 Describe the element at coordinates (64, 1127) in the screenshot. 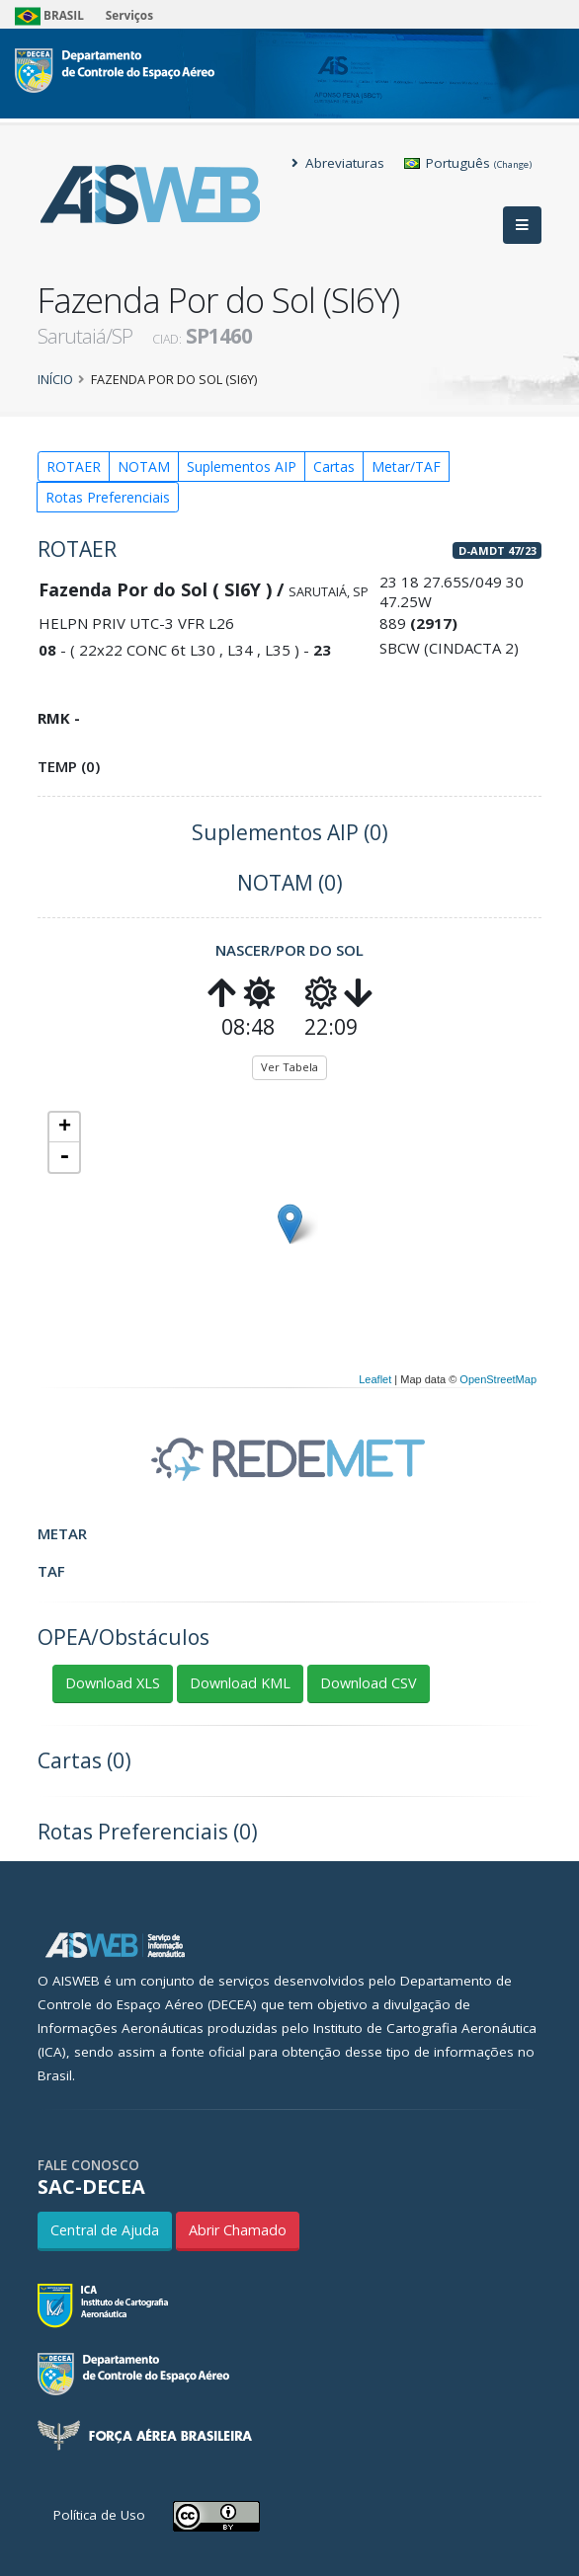

I see `+ [button]` at that location.